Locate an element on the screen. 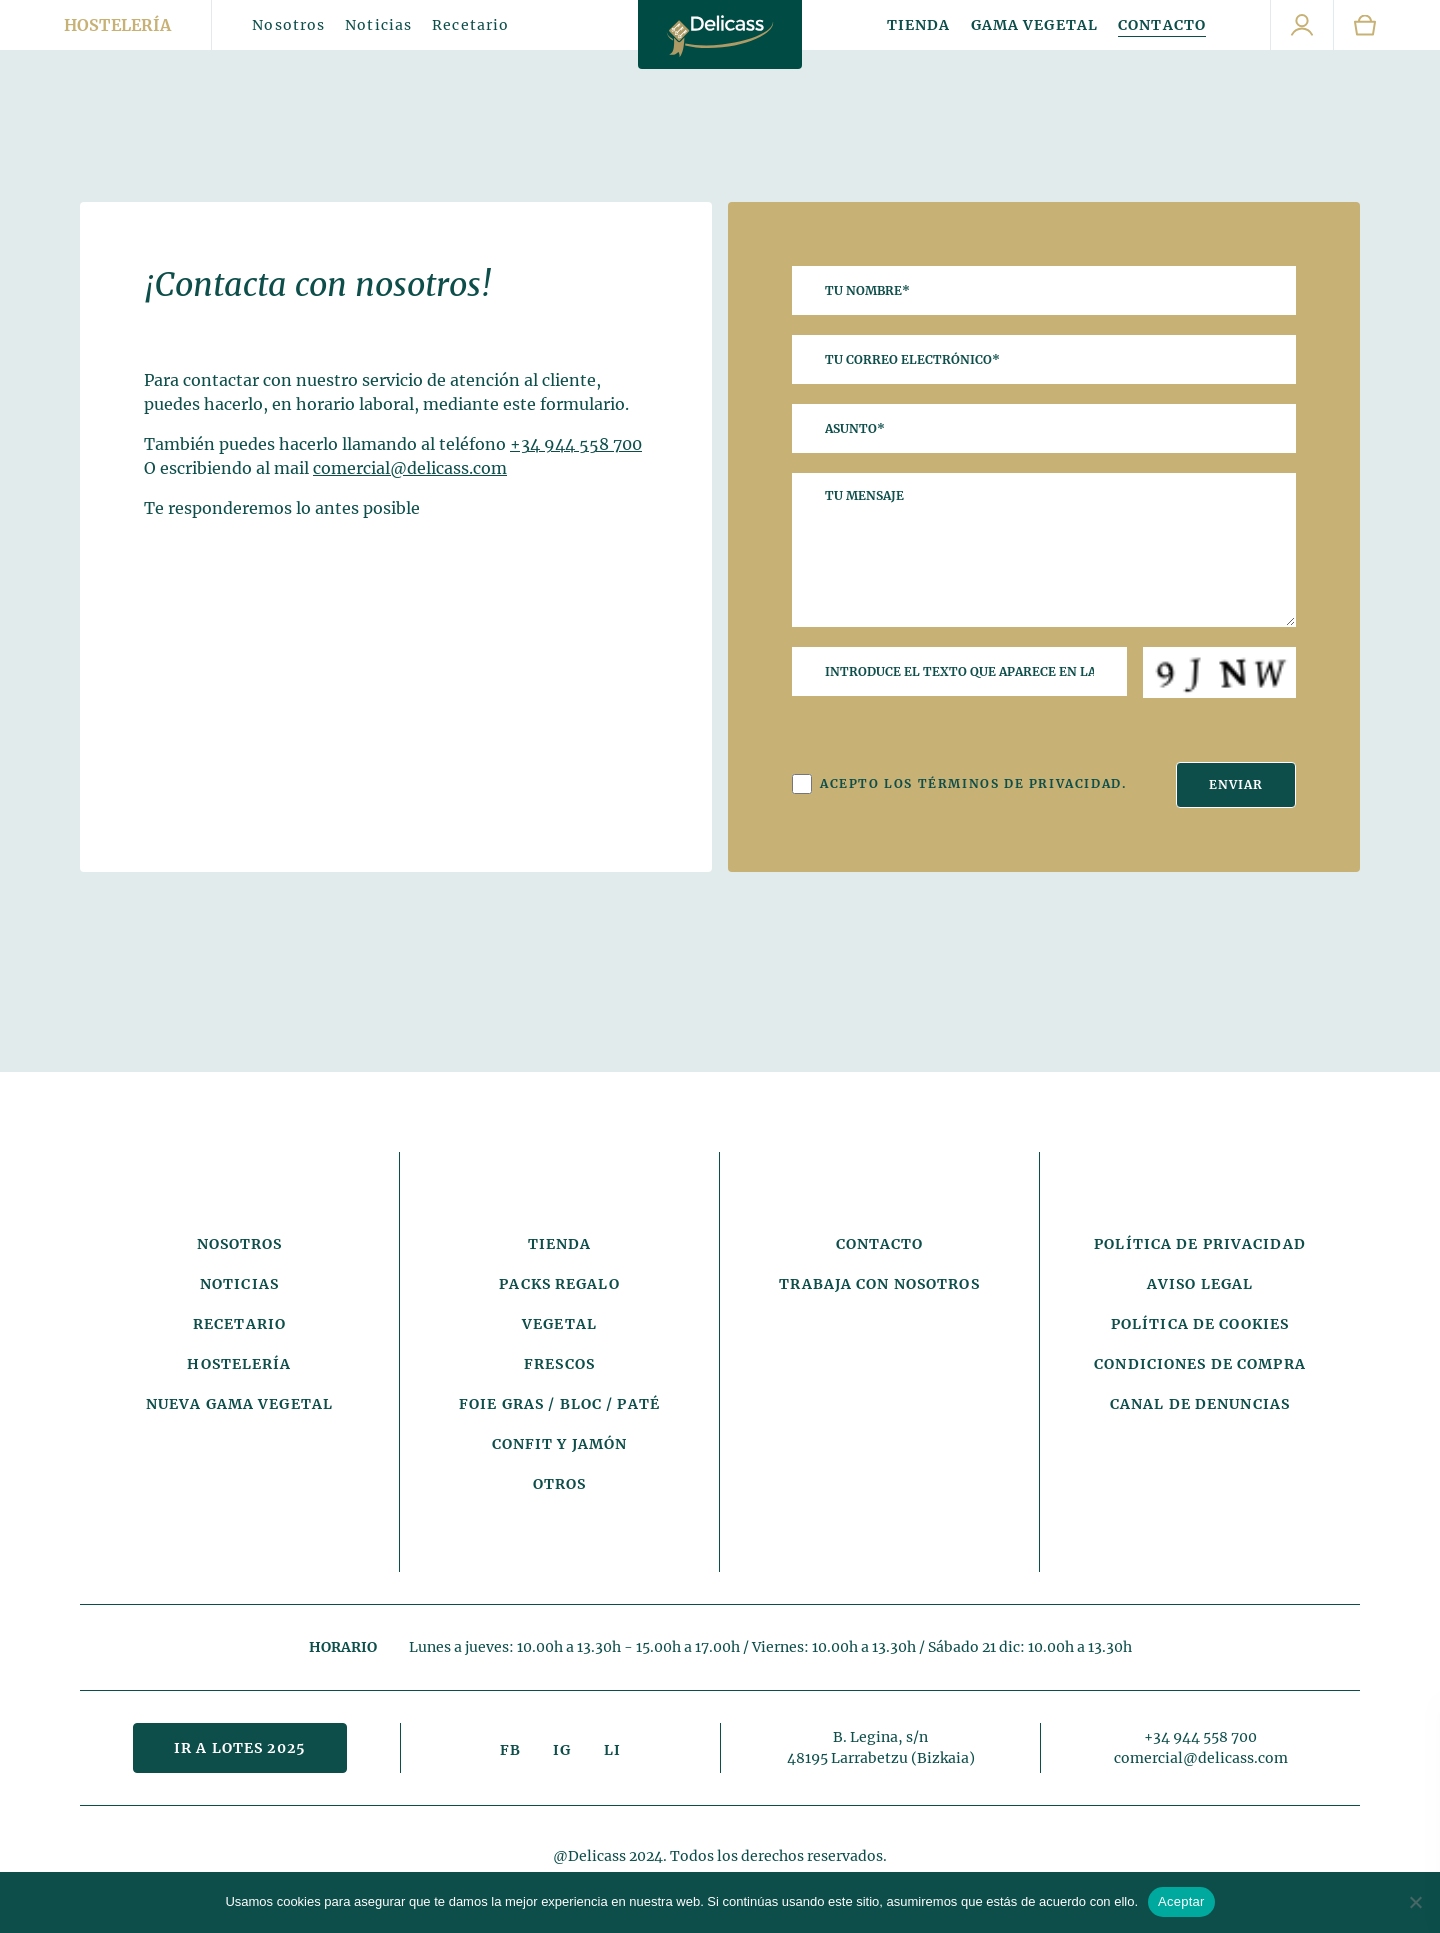  Nueva gama vegetal is located at coordinates (239, 1404).